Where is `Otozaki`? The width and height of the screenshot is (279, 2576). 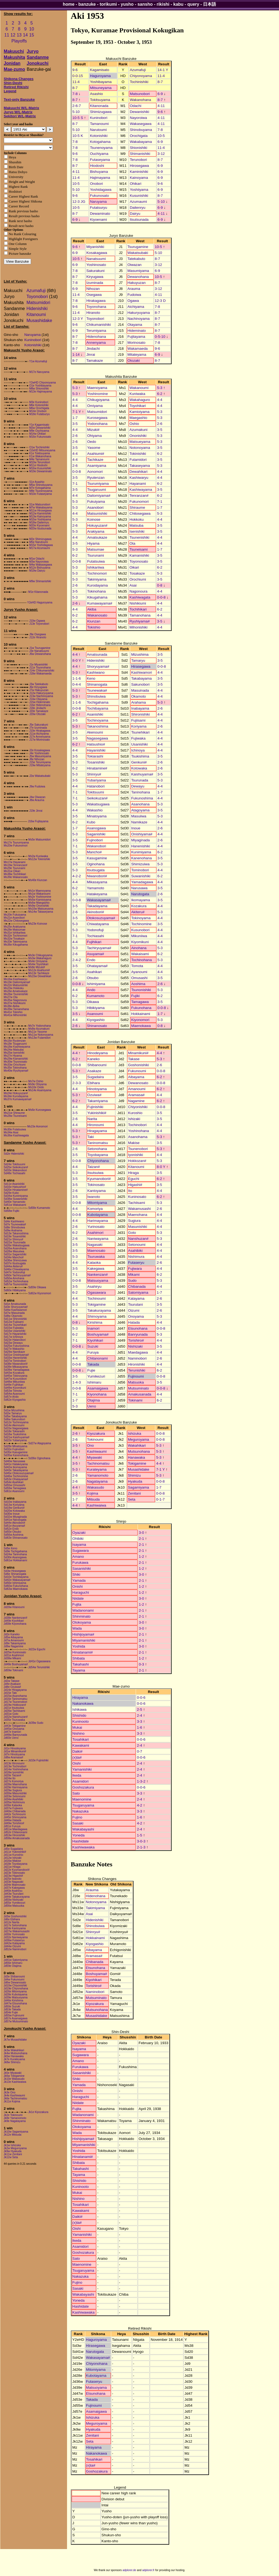 Otozaki is located at coordinates (134, 360).